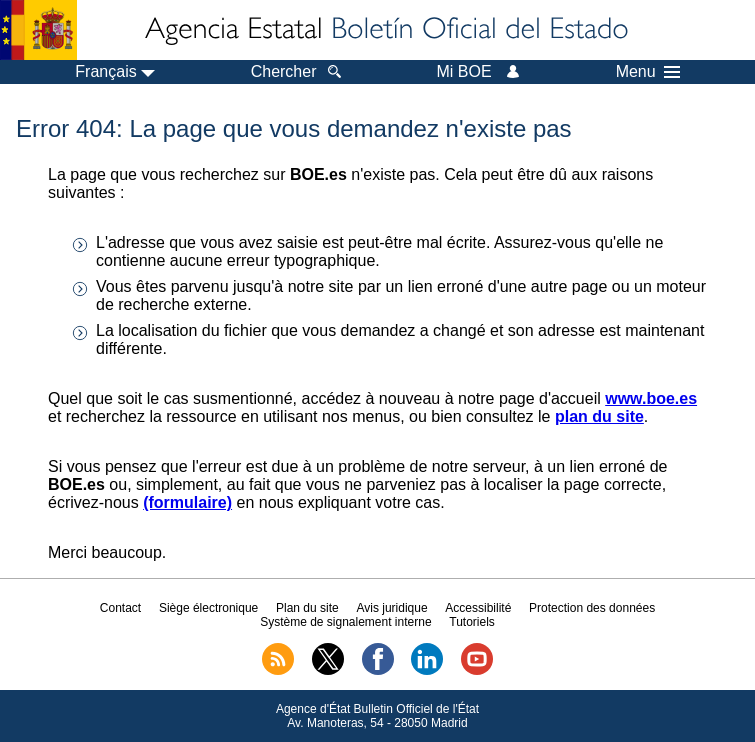 This screenshot has width=755, height=742. I want to click on Système de signalement interne, so click(345, 622).